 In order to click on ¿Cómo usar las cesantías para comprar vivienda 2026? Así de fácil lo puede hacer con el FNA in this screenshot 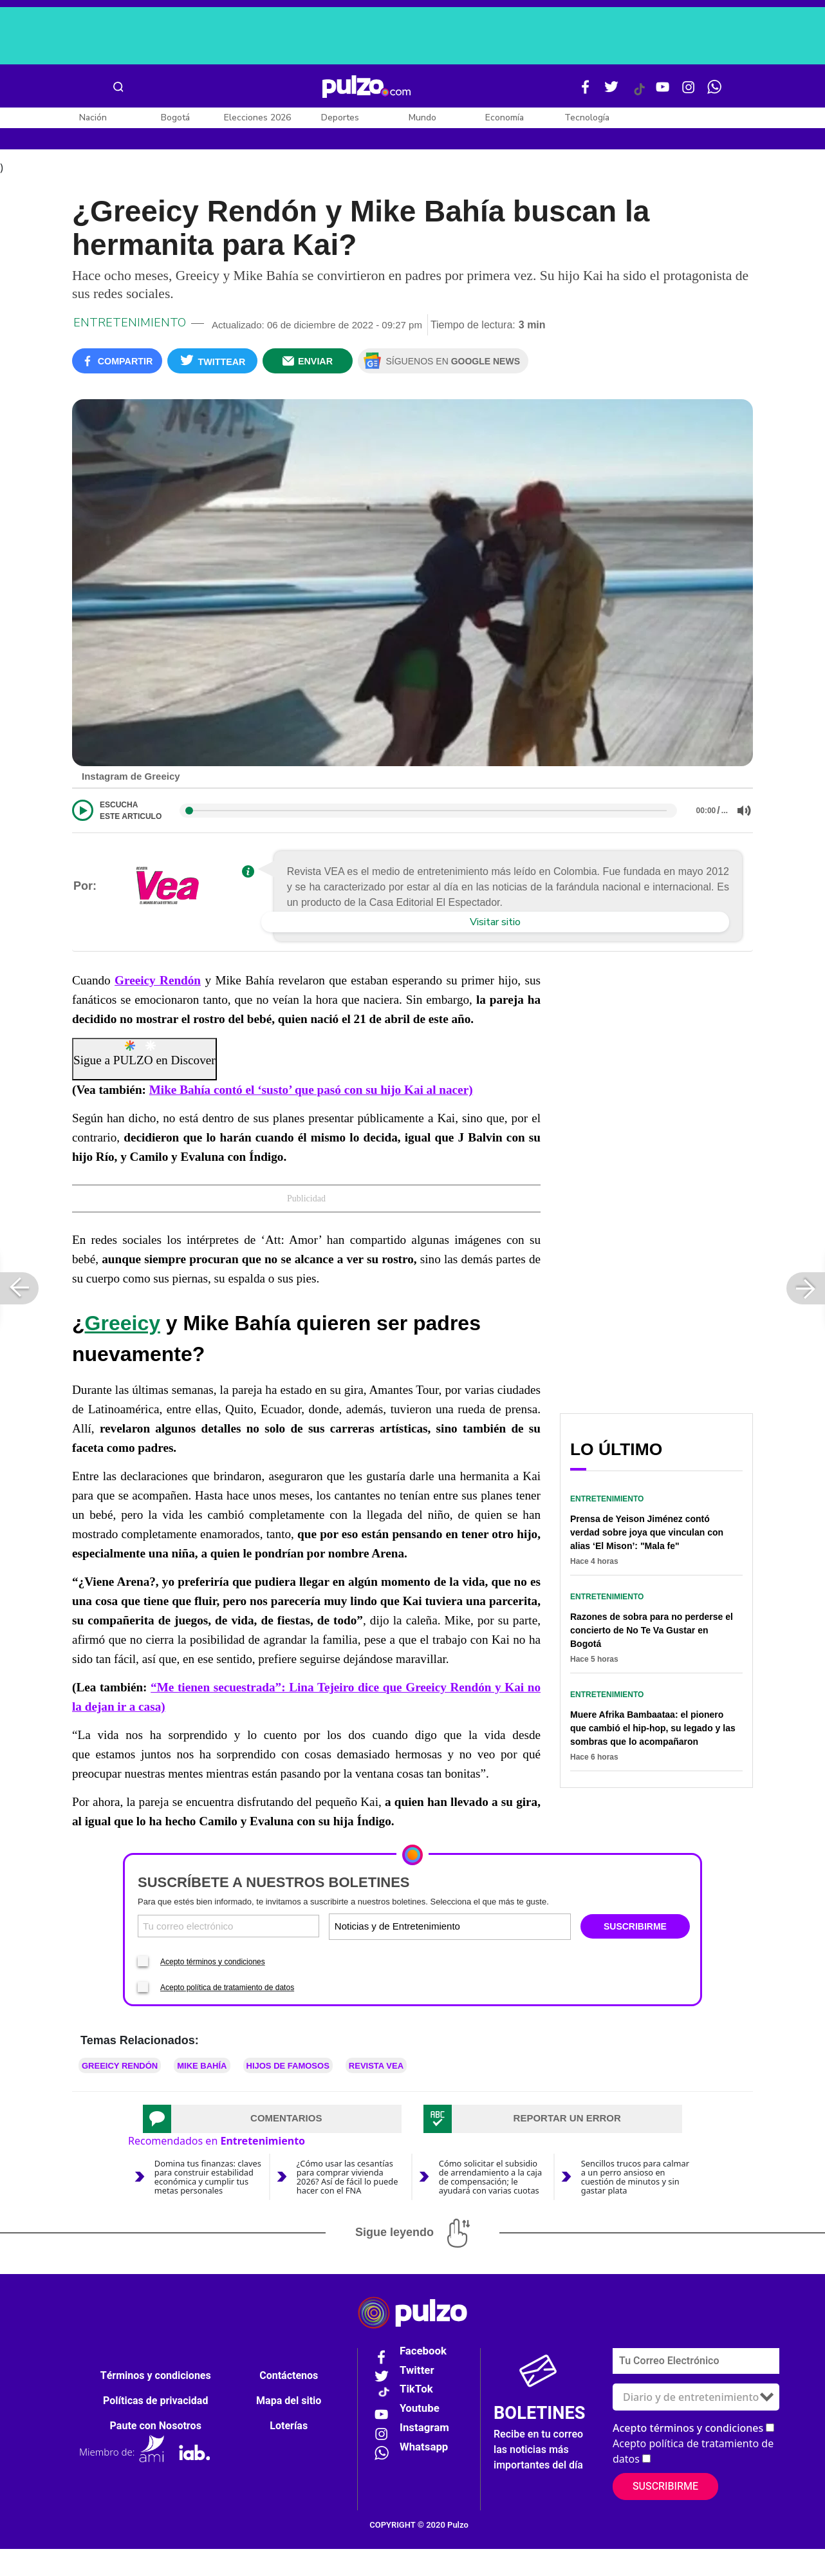, I will do `click(347, 2203)`.